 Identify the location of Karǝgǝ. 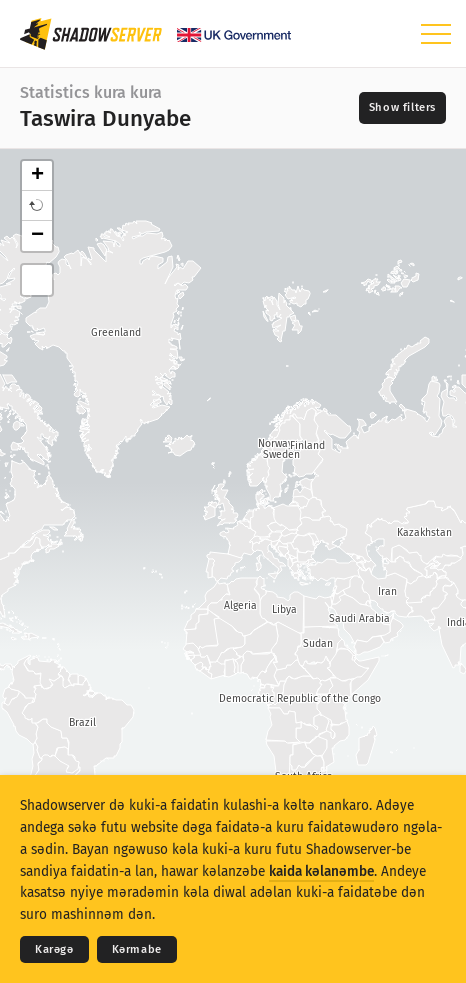
(54, 949).